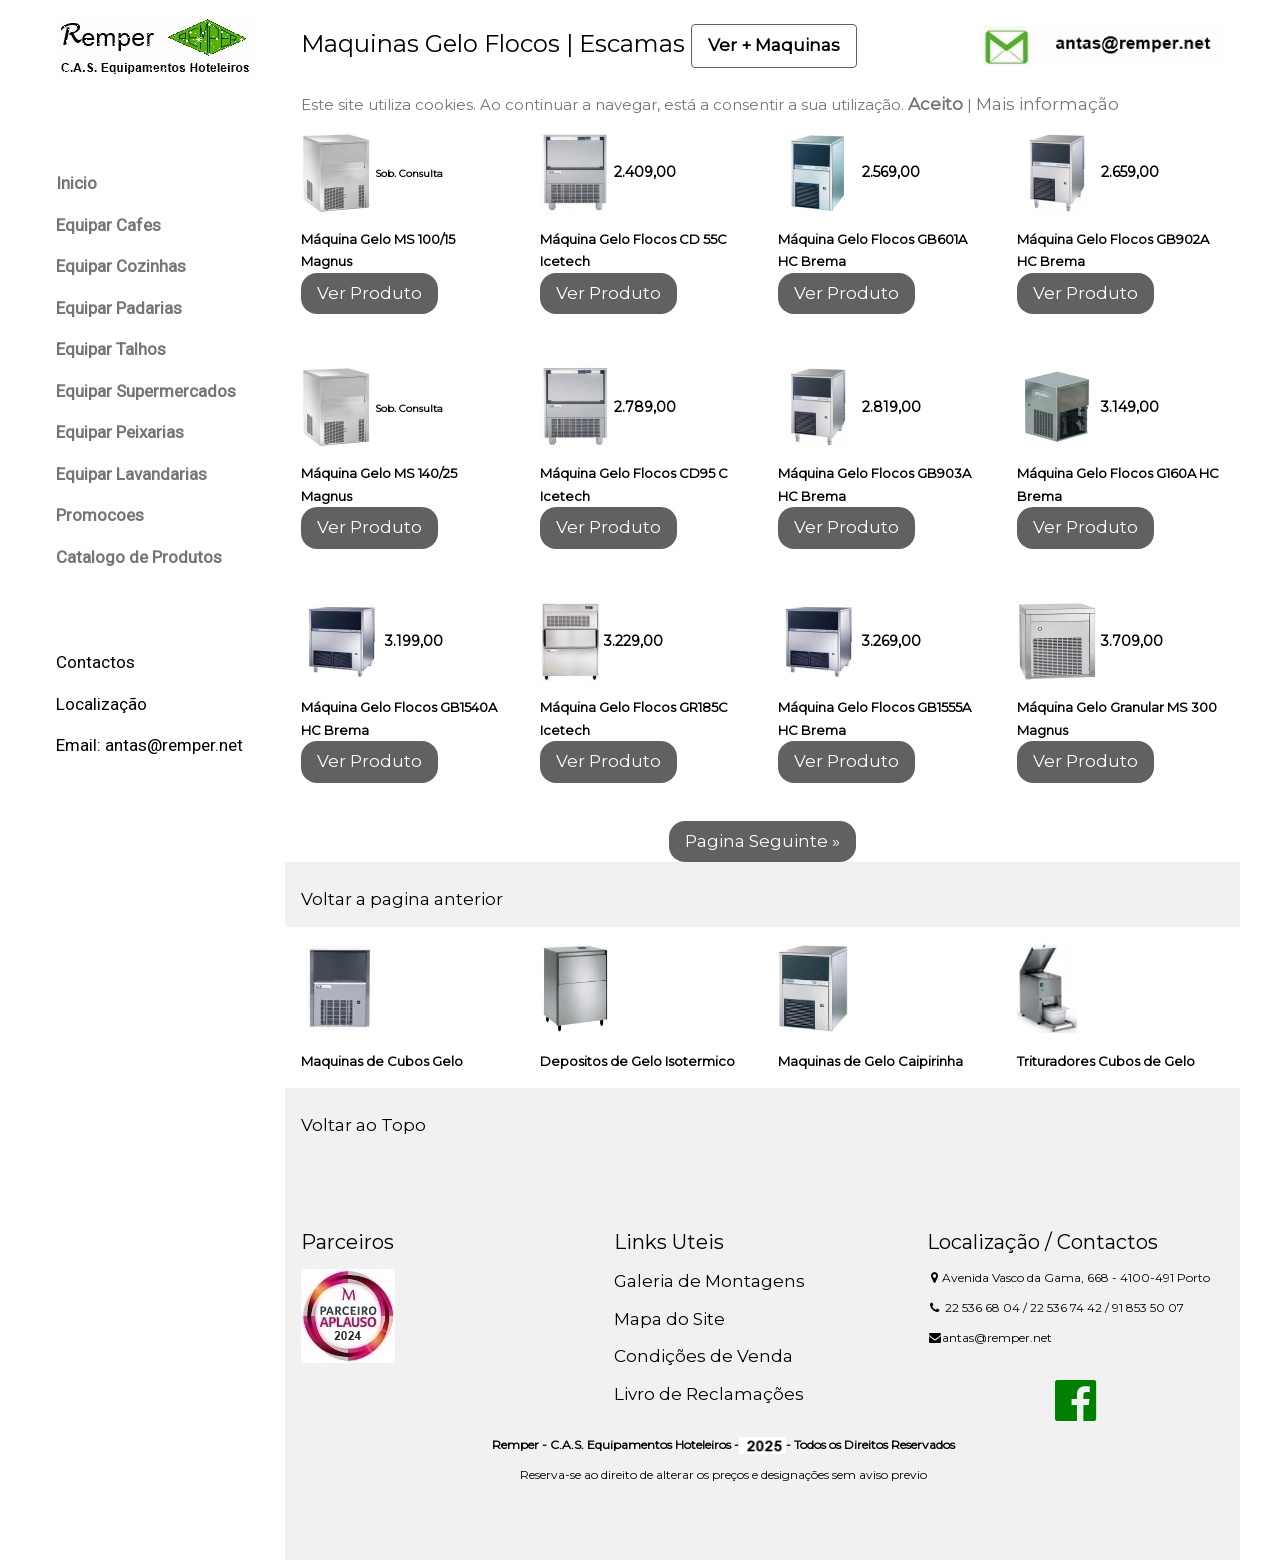 Image resolution: width=1280 pixels, height=1560 pixels. Describe the element at coordinates (76, 183) in the screenshot. I see `Inicio` at that location.